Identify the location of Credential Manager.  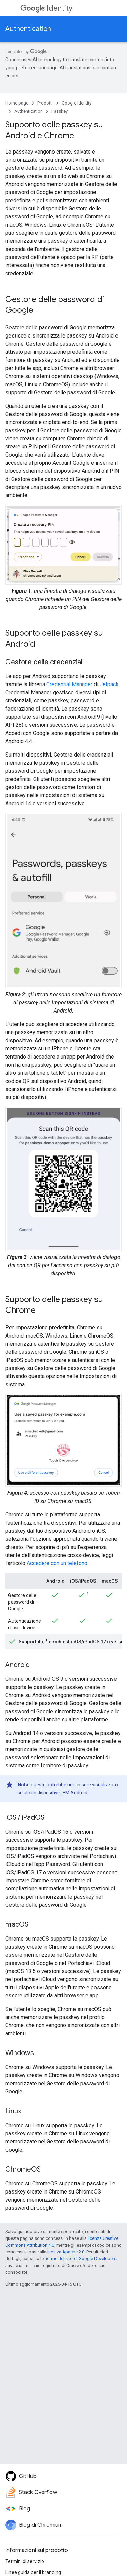
(69, 684).